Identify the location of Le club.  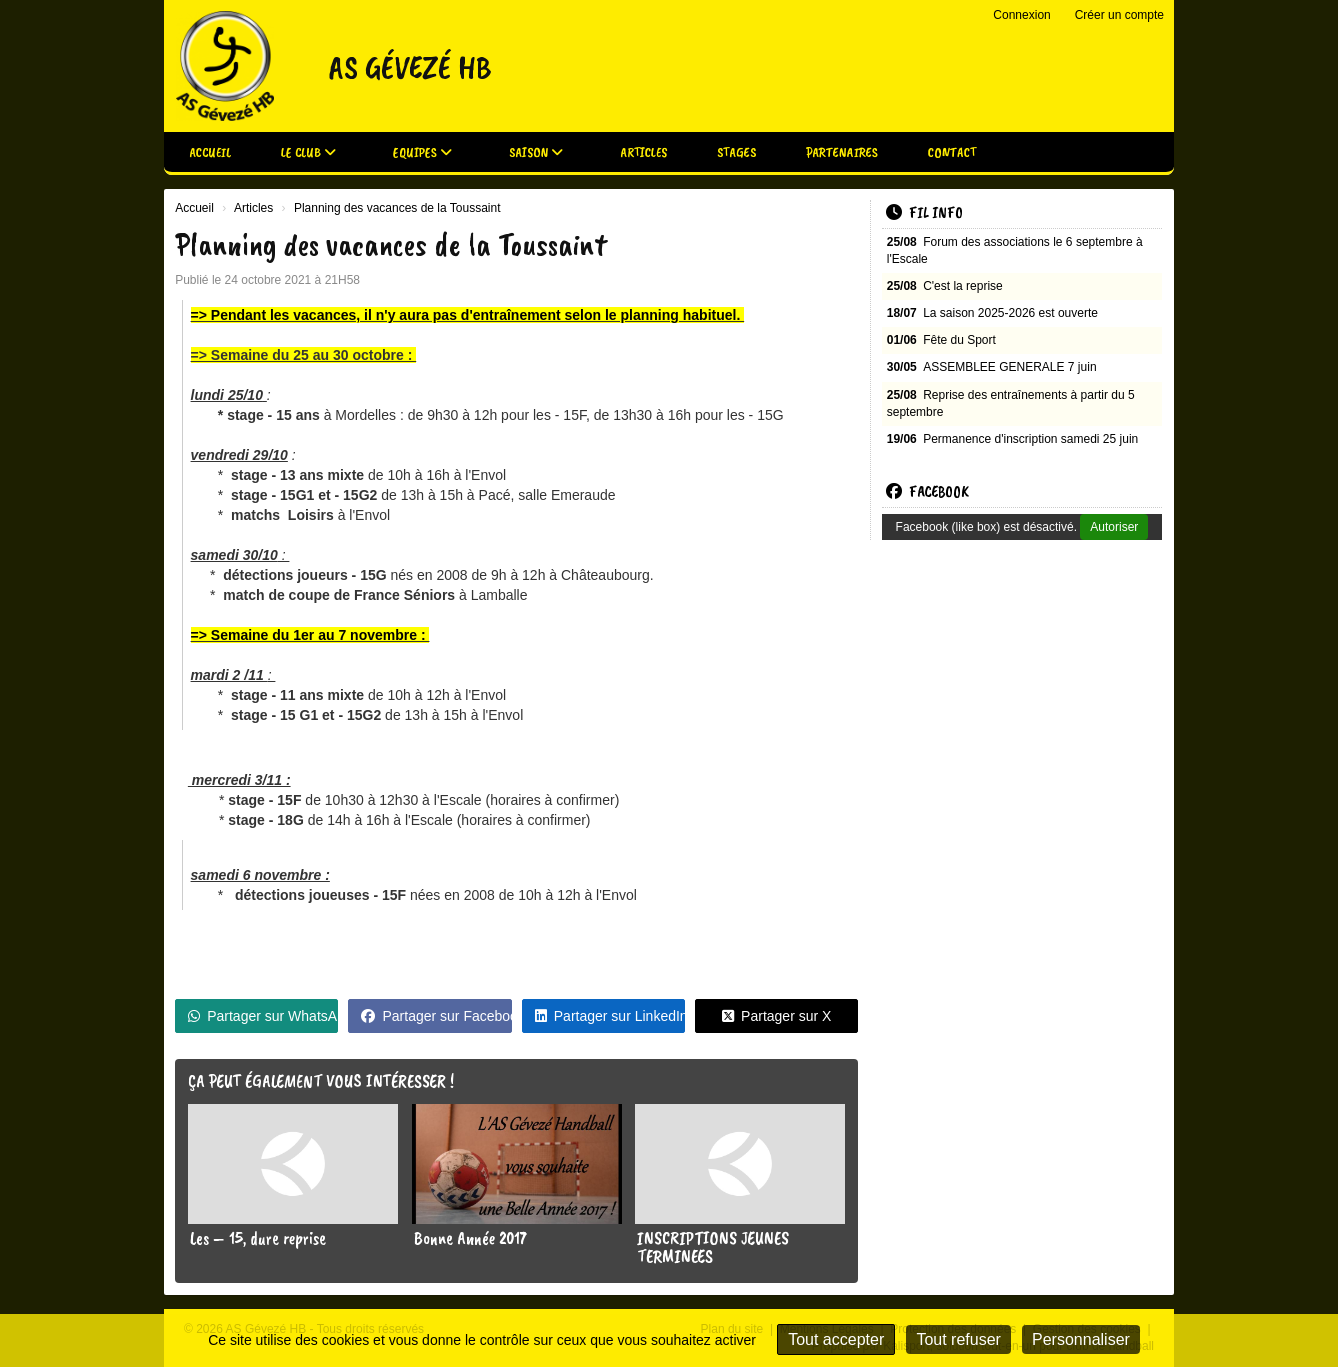
(308, 152).